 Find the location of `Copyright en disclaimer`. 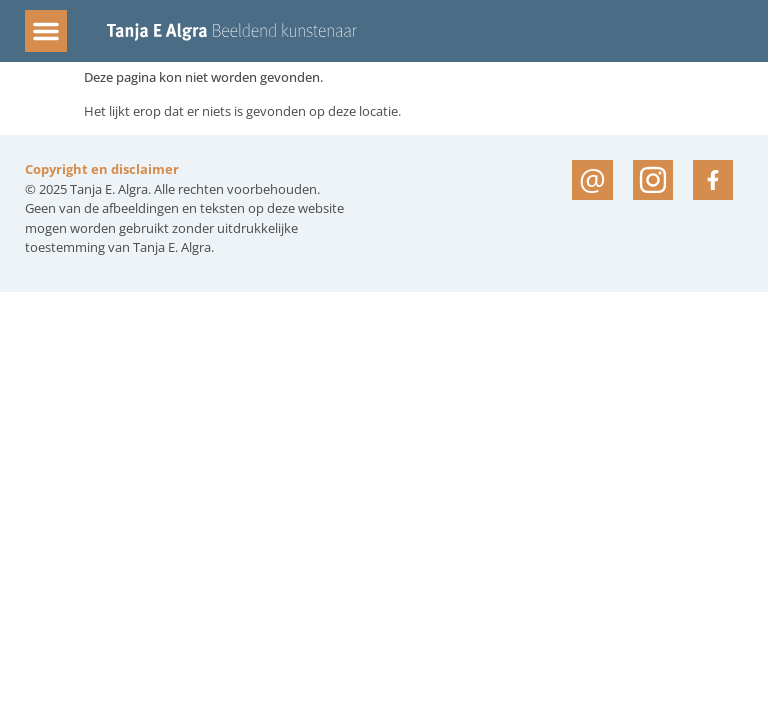

Copyright en disclaimer is located at coordinates (102, 169).